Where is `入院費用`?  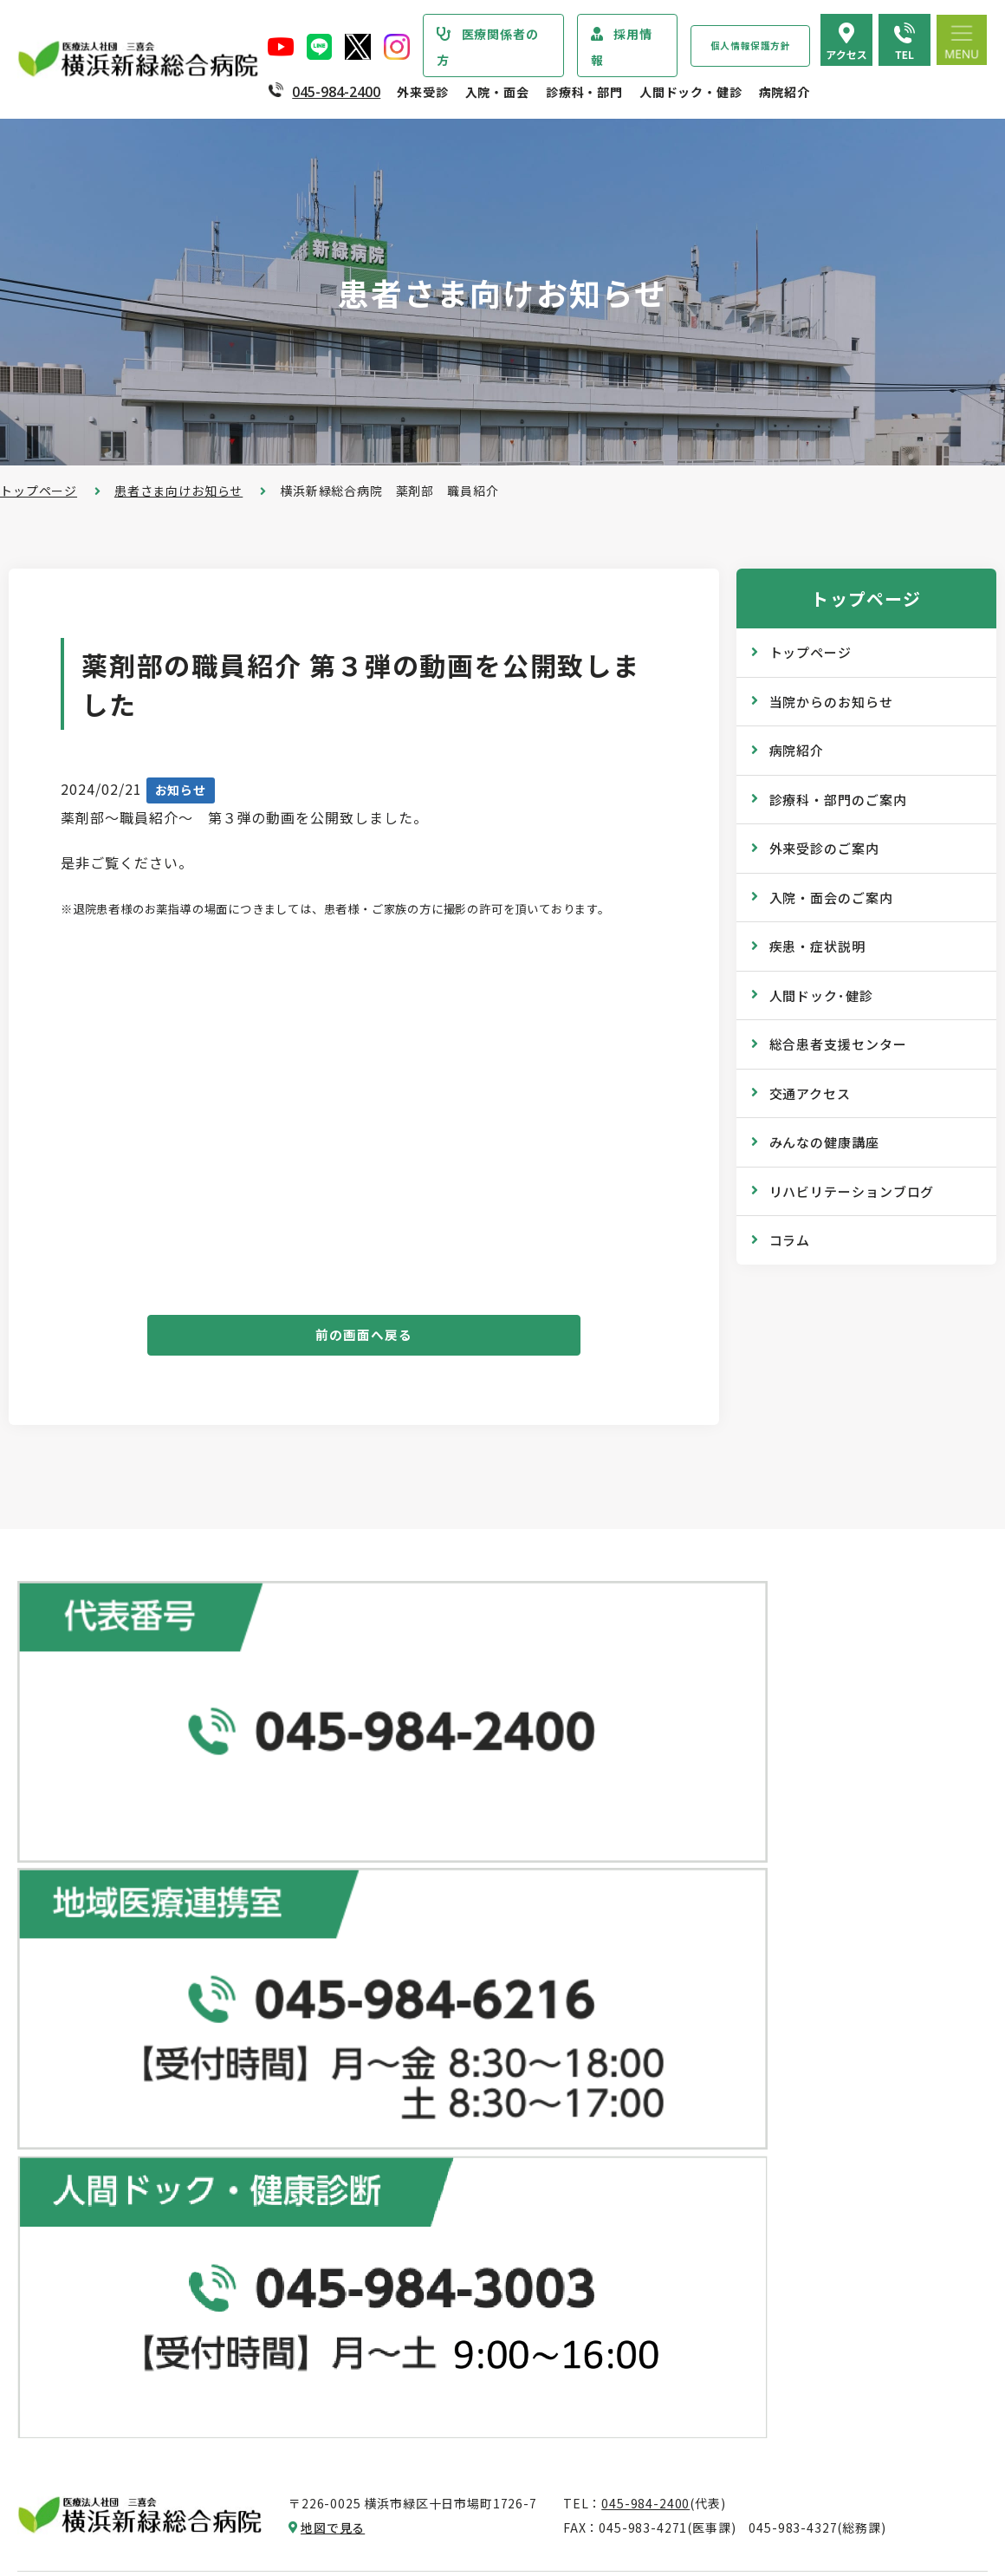
入院費用 is located at coordinates (389, 2410).